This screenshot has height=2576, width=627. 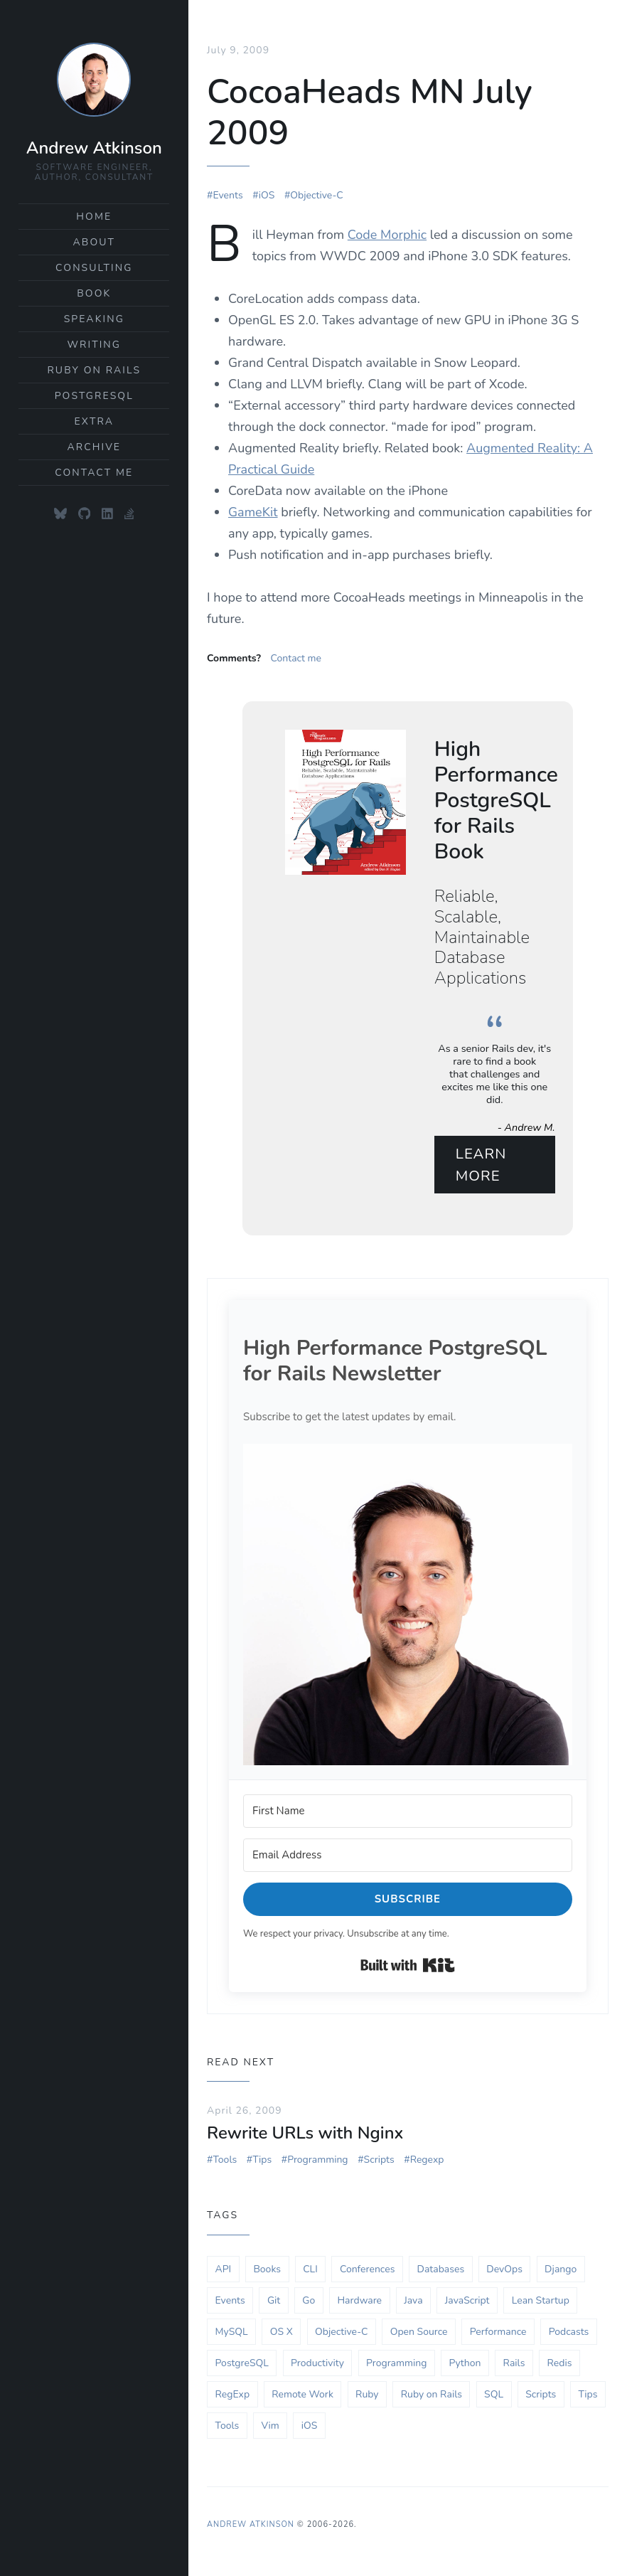 I want to click on Programming, so click(x=317, y=2161).